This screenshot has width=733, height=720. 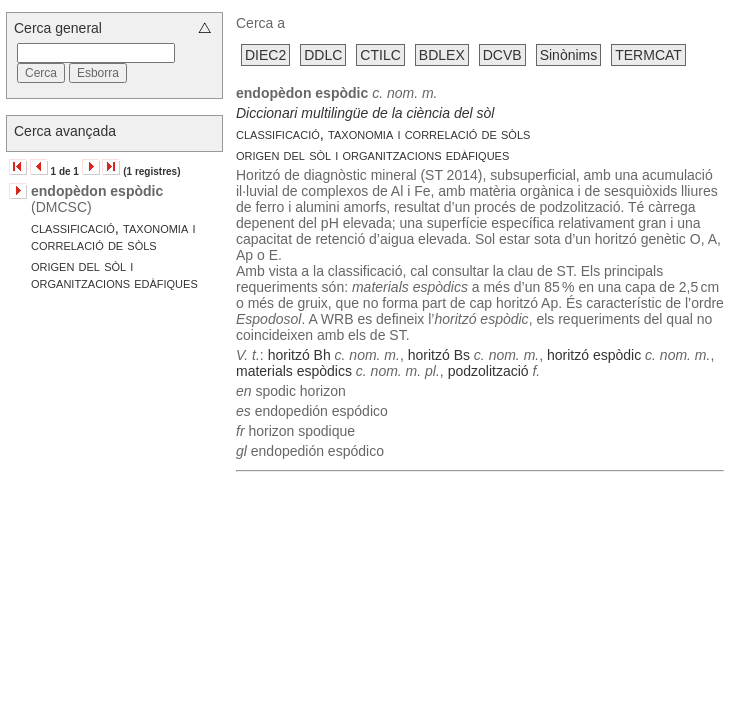 What do you see at coordinates (299, 355) in the screenshot?
I see `horitzó Bh` at bounding box center [299, 355].